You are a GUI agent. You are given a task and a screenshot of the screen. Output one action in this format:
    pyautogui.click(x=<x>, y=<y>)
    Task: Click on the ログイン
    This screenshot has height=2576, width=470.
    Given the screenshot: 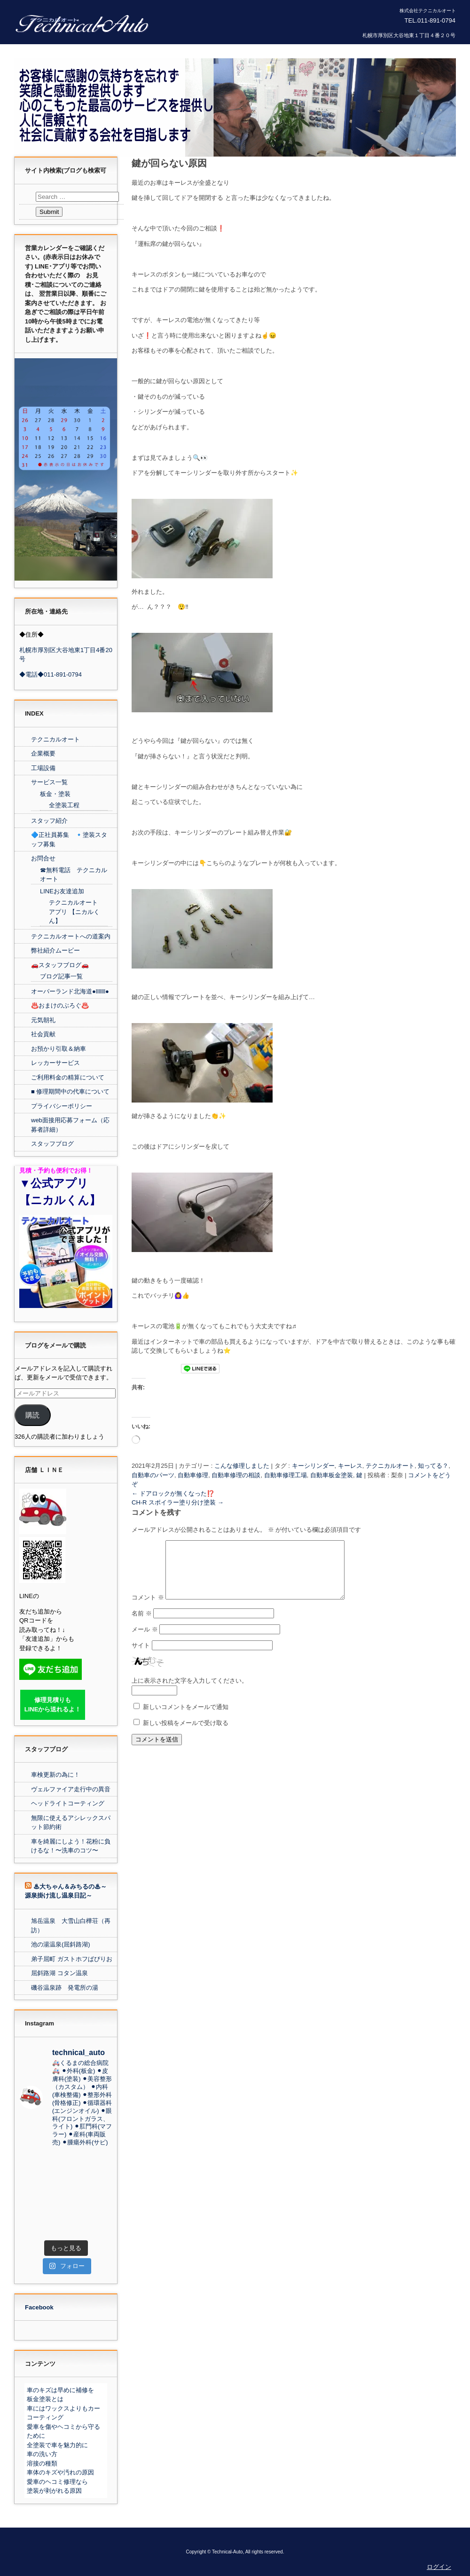 What is the action you would take?
    pyautogui.click(x=439, y=2566)
    